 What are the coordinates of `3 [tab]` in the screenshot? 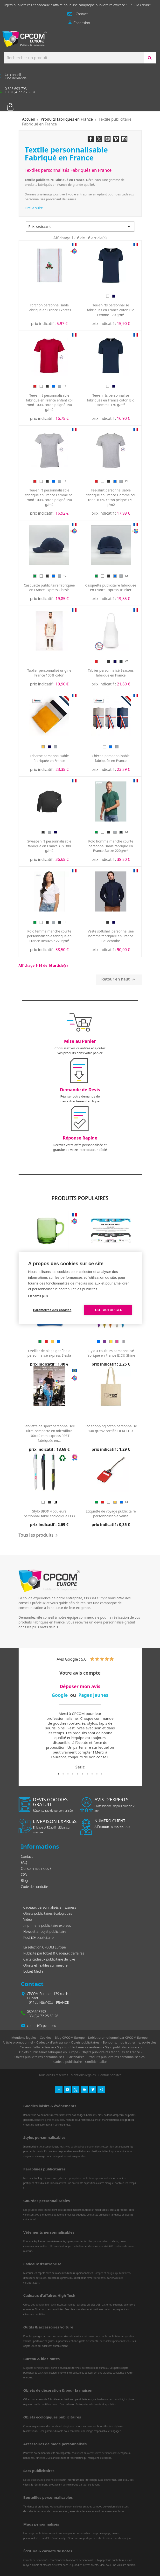 It's located at (68, 1774).